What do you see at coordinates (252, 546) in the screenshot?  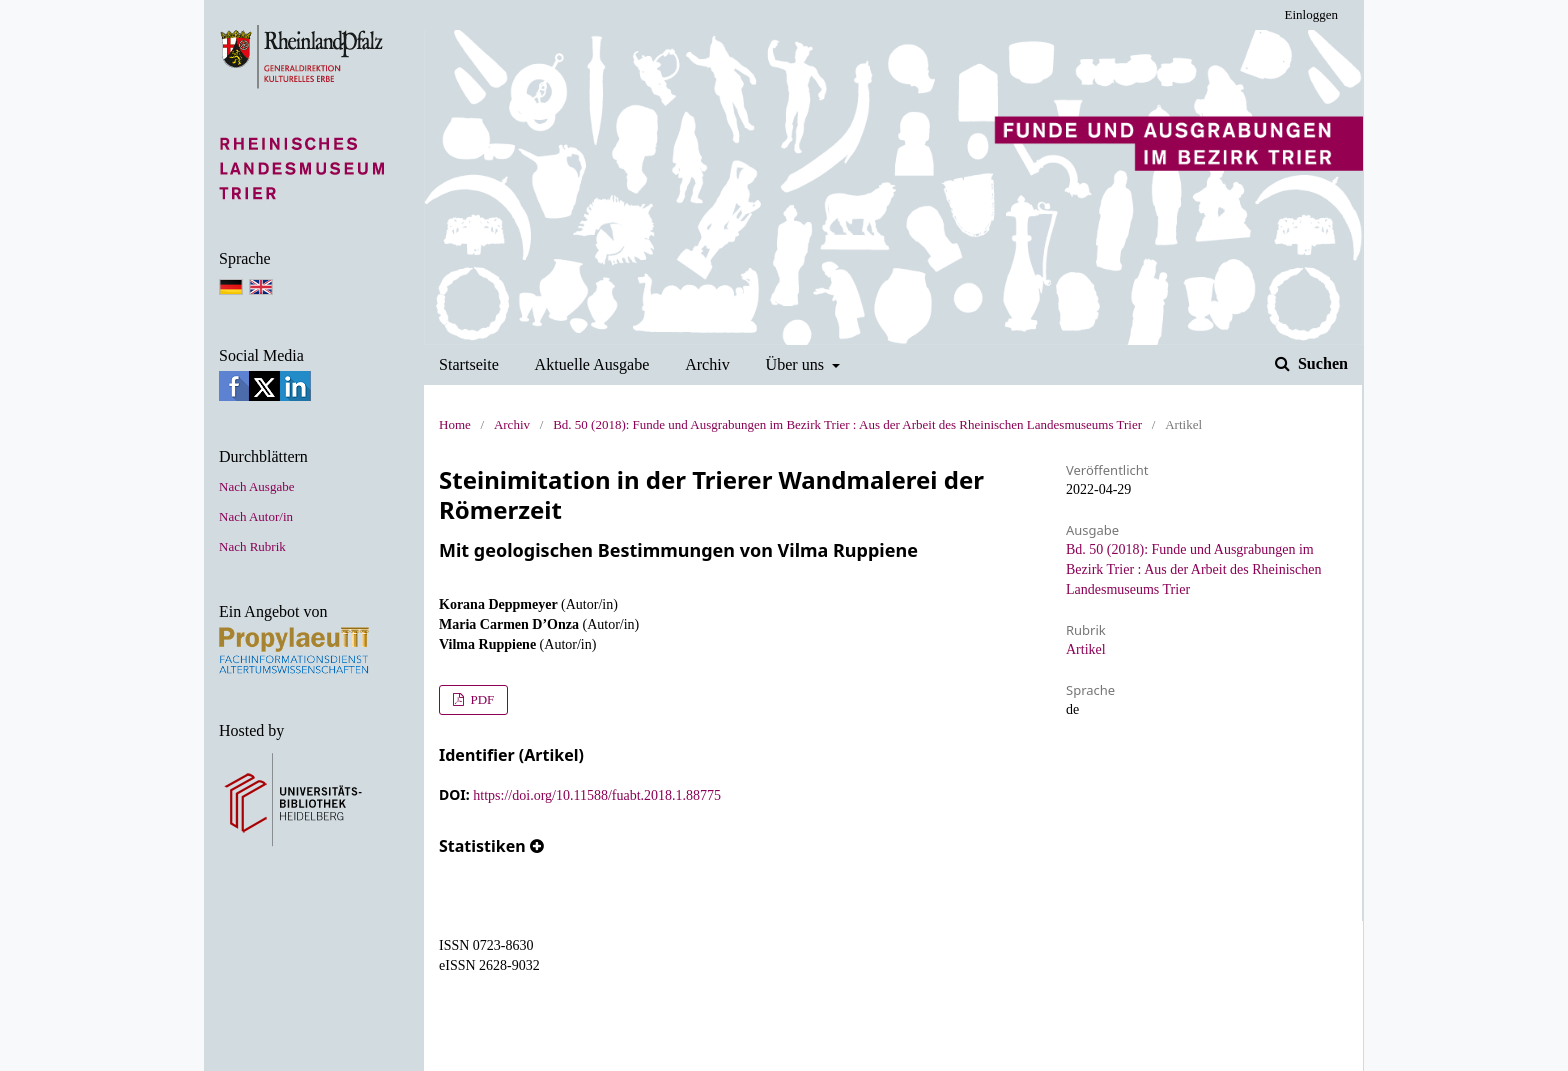 I see `Nach Rubrik` at bounding box center [252, 546].